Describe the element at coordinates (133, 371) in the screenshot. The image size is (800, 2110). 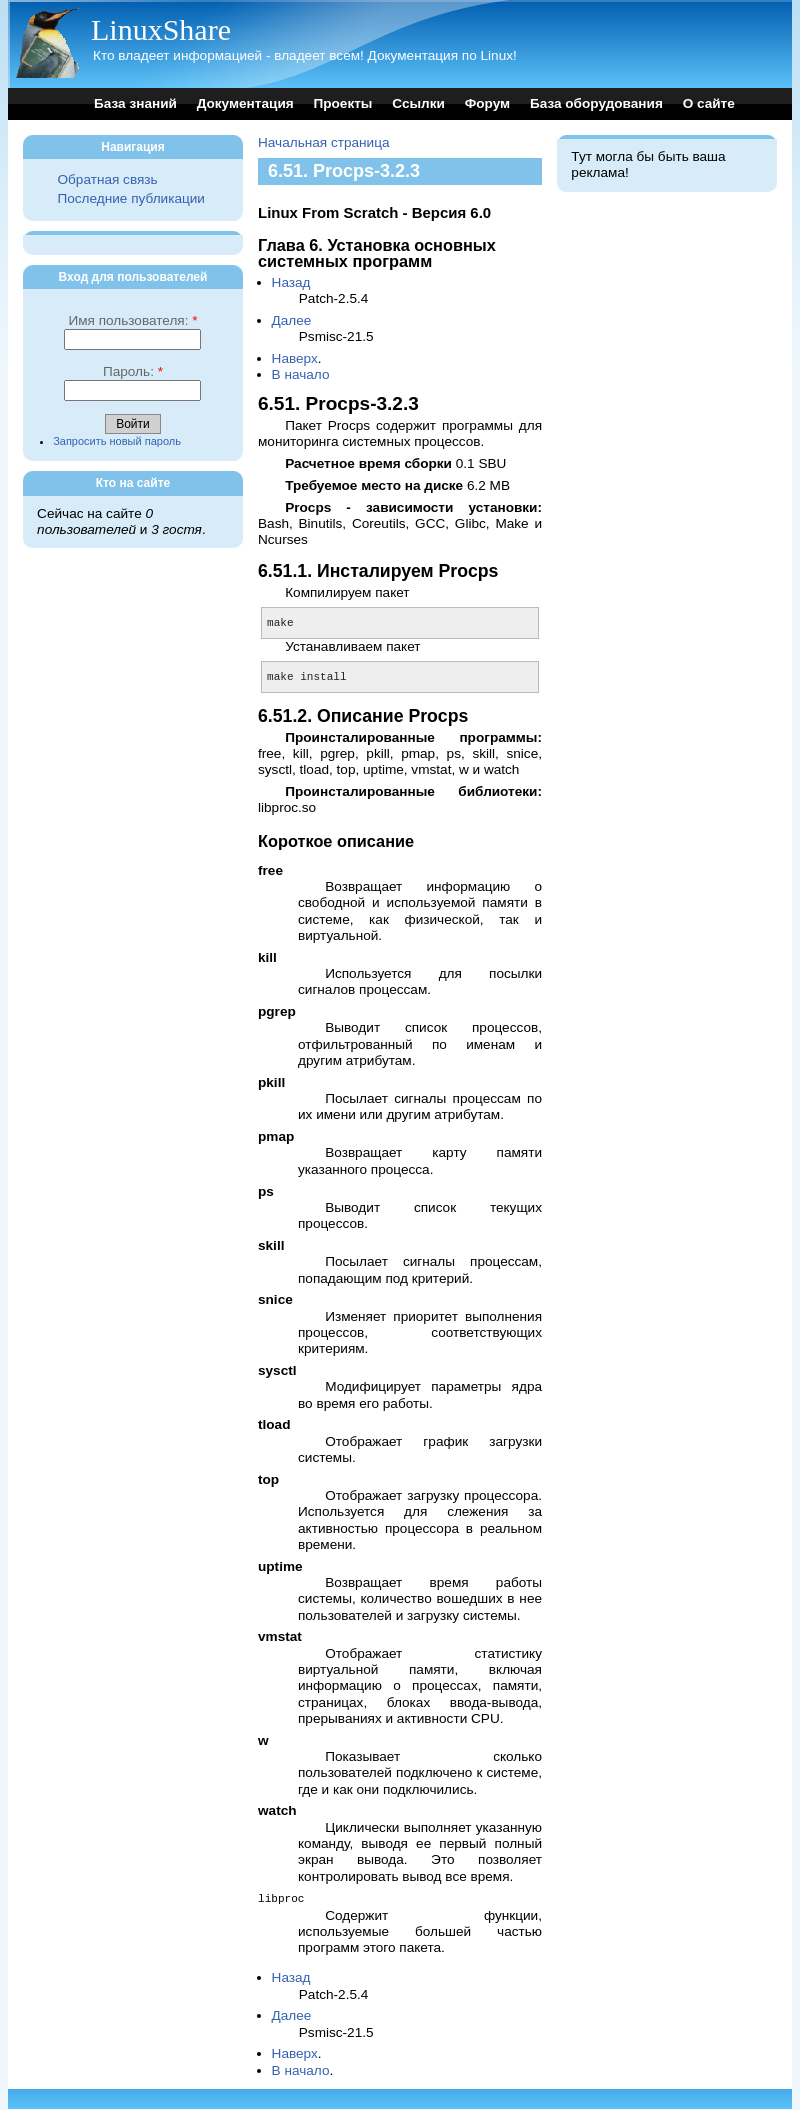
I see `Пароль:` at that location.